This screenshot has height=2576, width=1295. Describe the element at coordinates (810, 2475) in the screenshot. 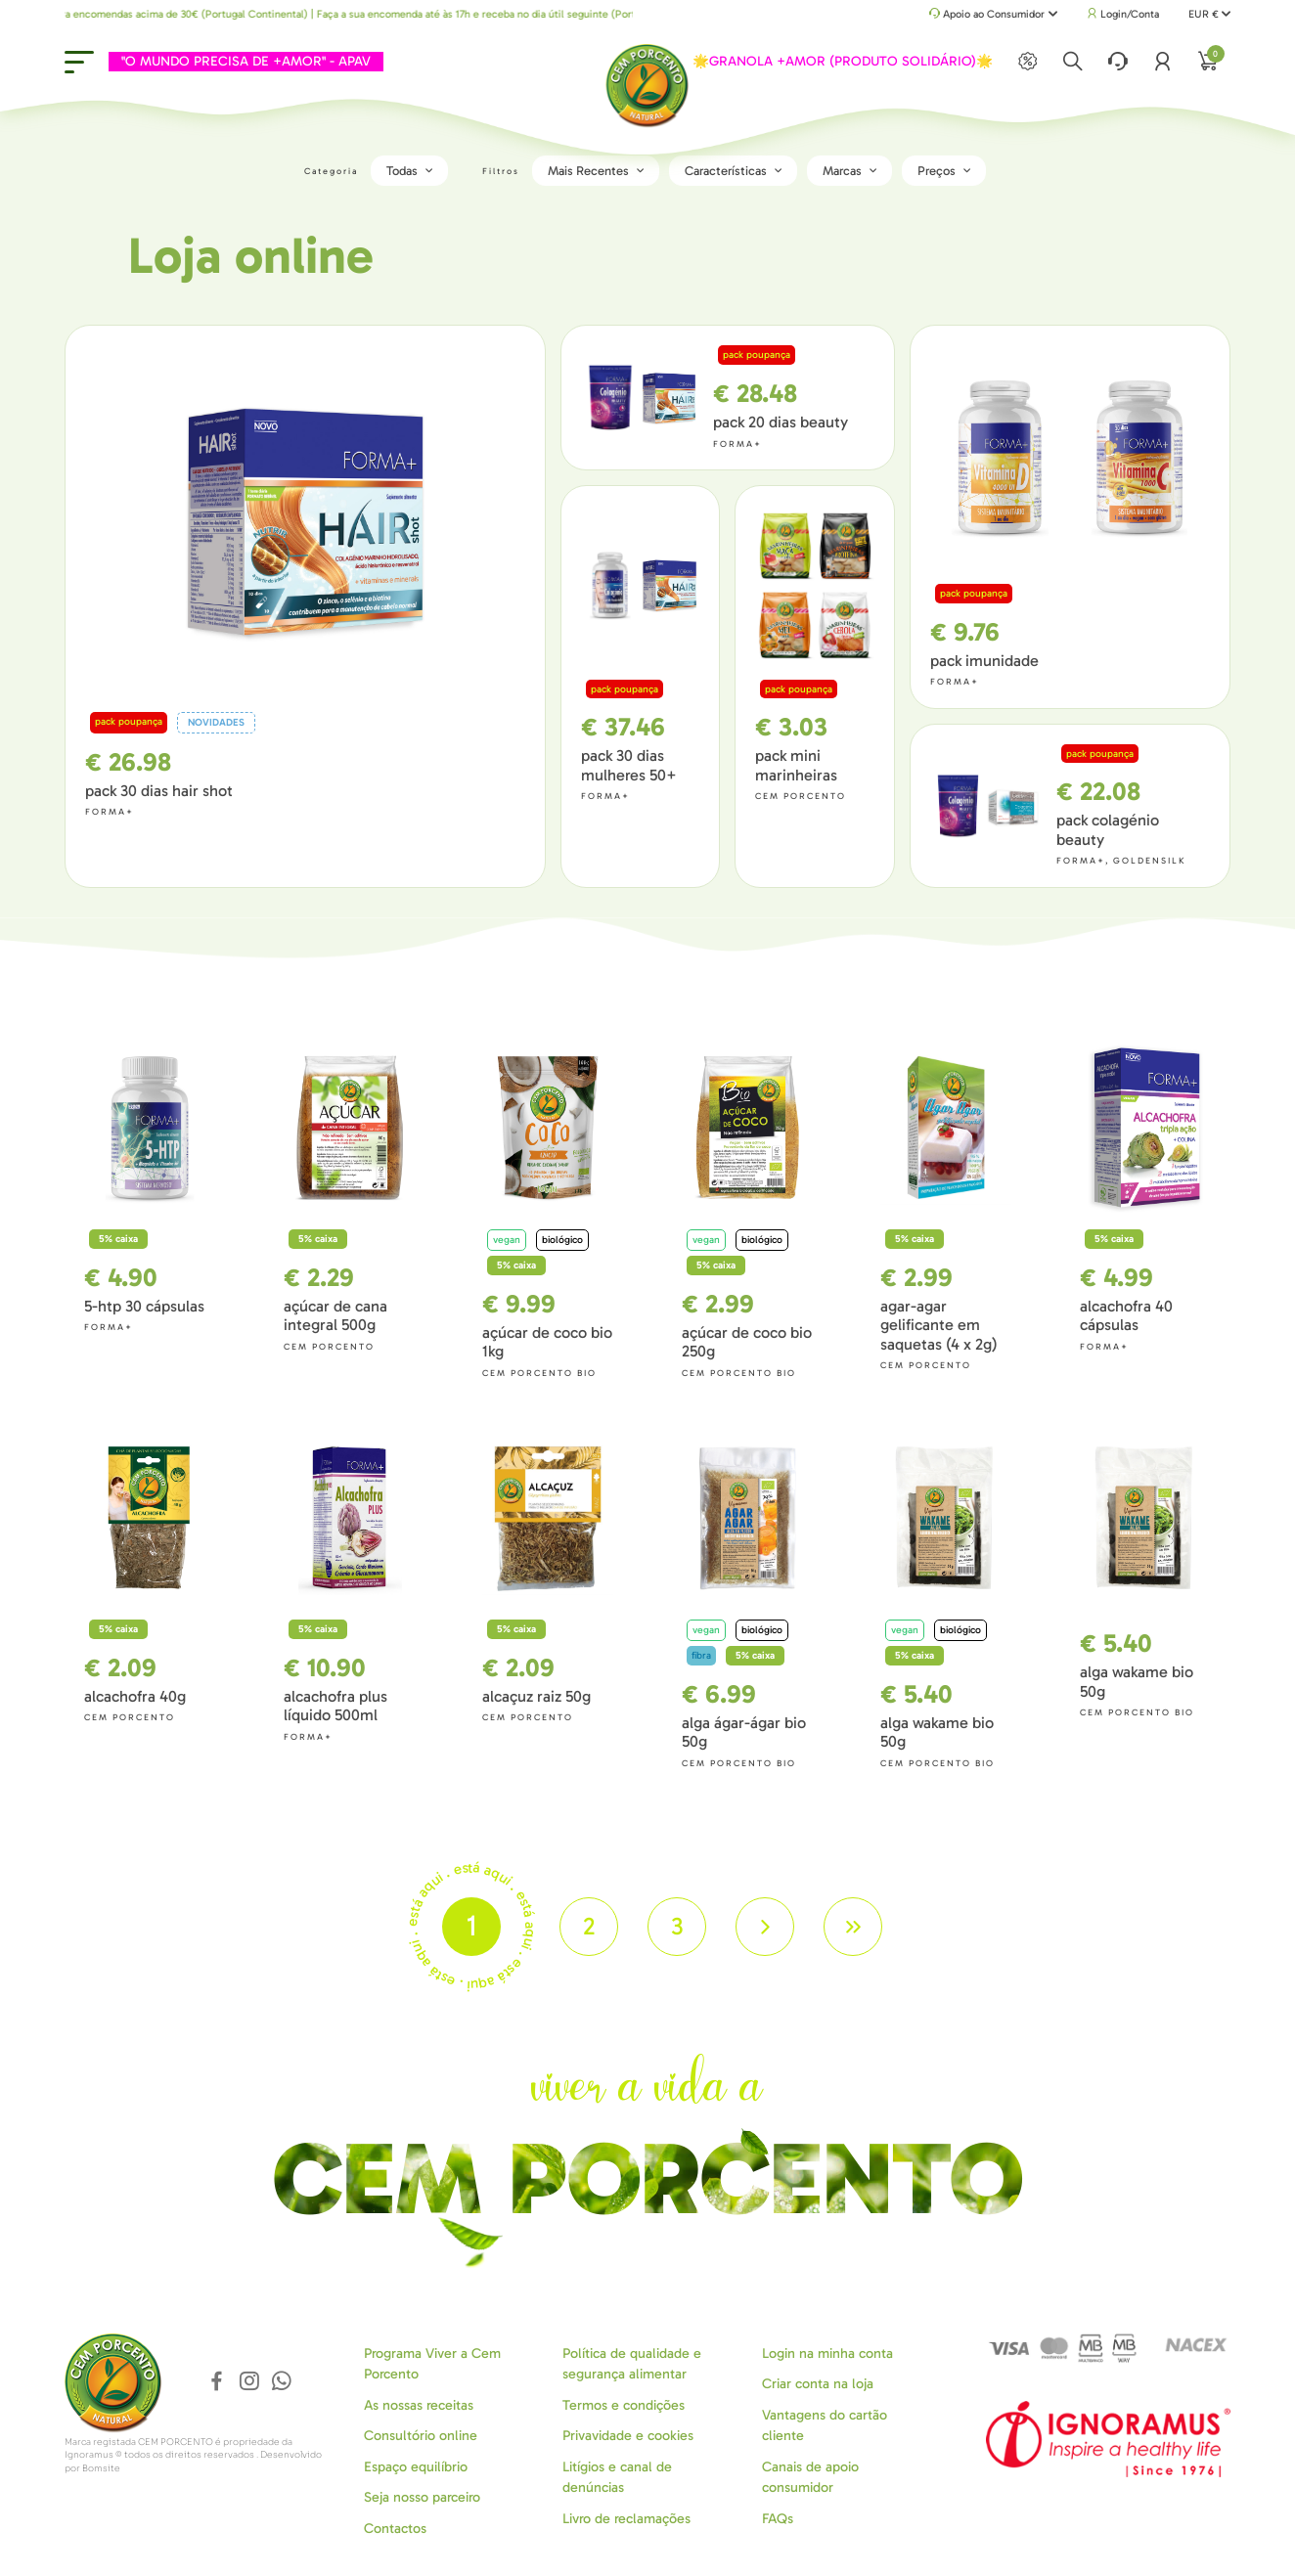

I see `Canais de apoio consumidor` at that location.